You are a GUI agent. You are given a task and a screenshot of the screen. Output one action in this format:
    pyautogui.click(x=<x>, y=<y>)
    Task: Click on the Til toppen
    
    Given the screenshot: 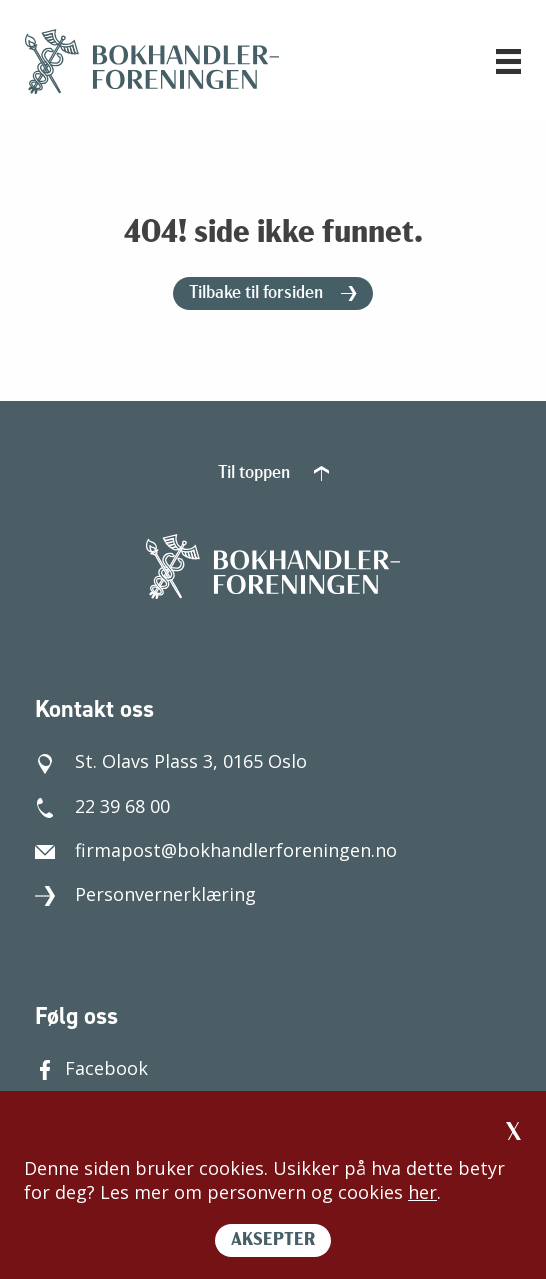 What is the action you would take?
    pyautogui.click(x=273, y=473)
    